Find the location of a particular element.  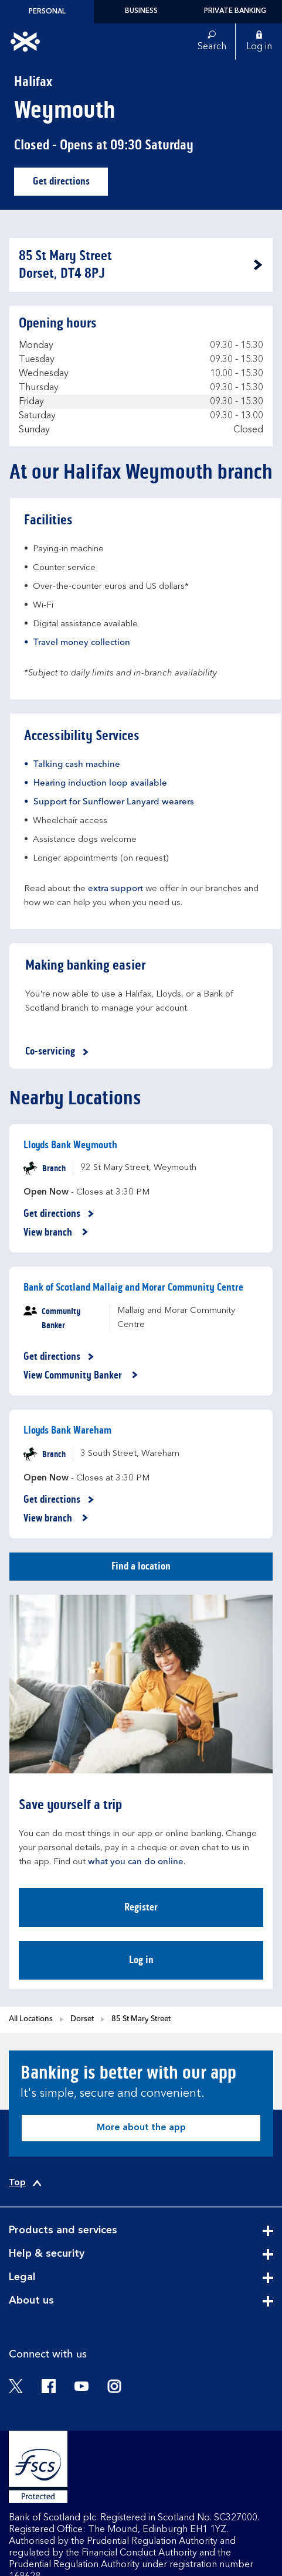

View branch is located at coordinates (56, 1232).